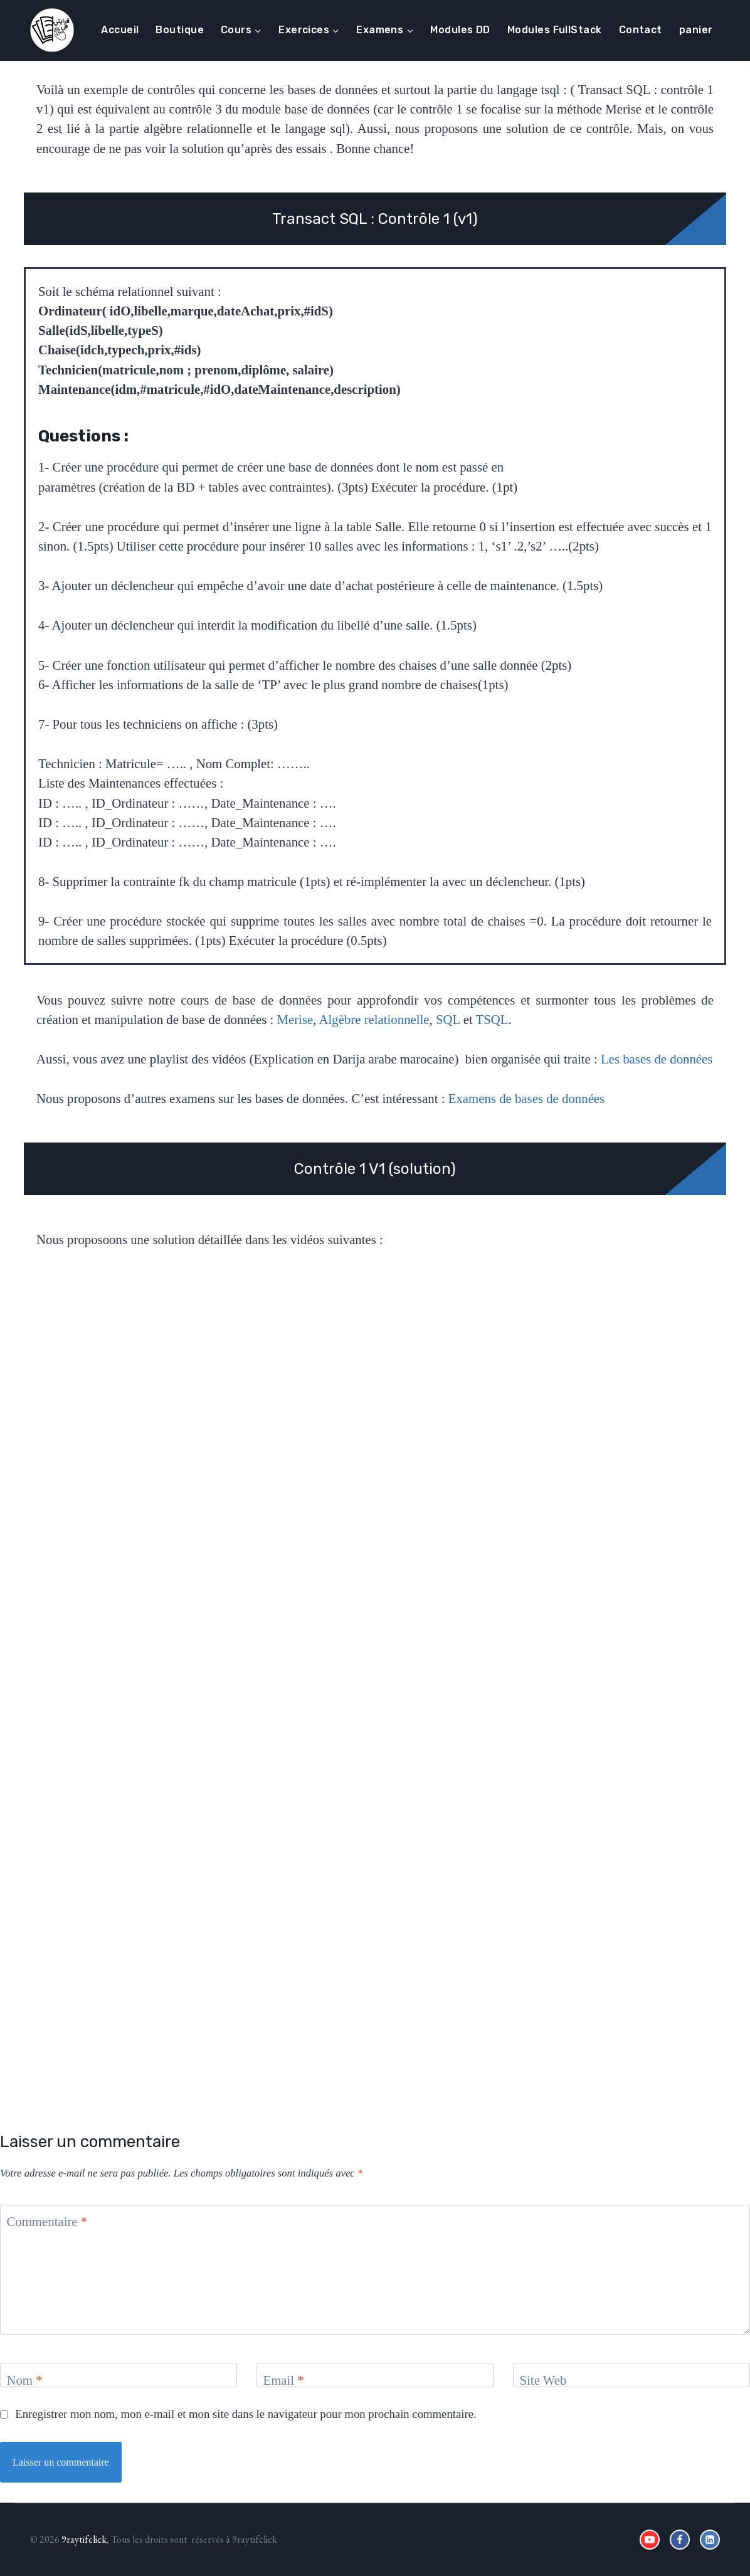 The image size is (750, 2576). Describe the element at coordinates (374, 1019) in the screenshot. I see `Algèbre relationnelle` at that location.